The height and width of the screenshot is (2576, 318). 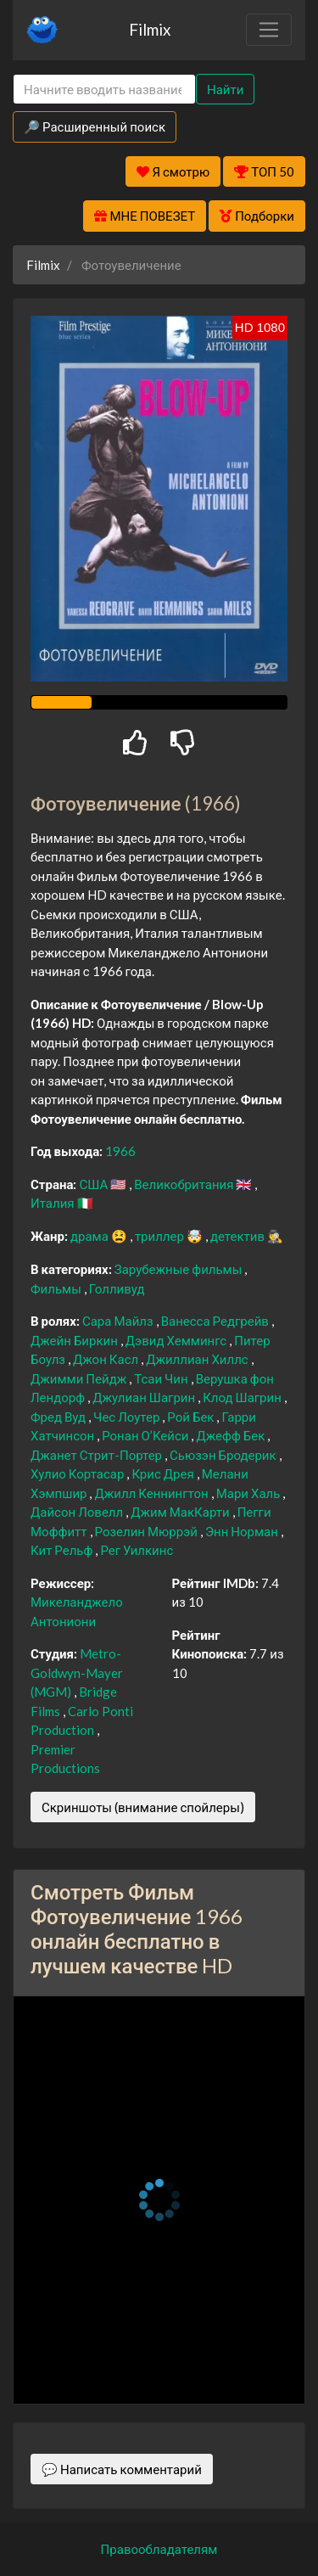 What do you see at coordinates (216, 1320) in the screenshot?
I see `Ванесса Редгрейв` at bounding box center [216, 1320].